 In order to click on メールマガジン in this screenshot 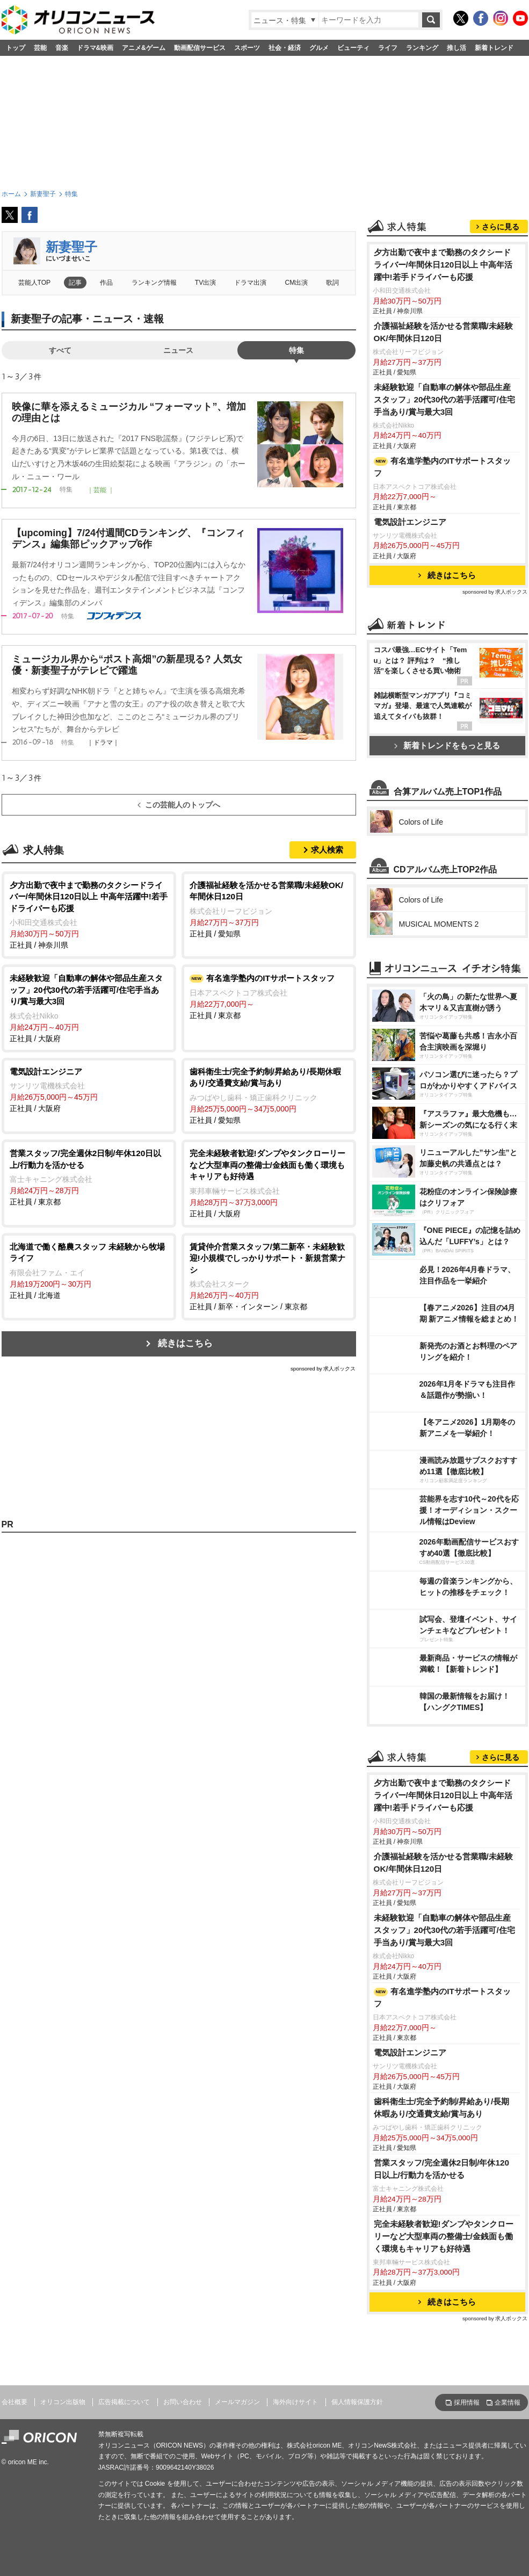, I will do `click(237, 2402)`.